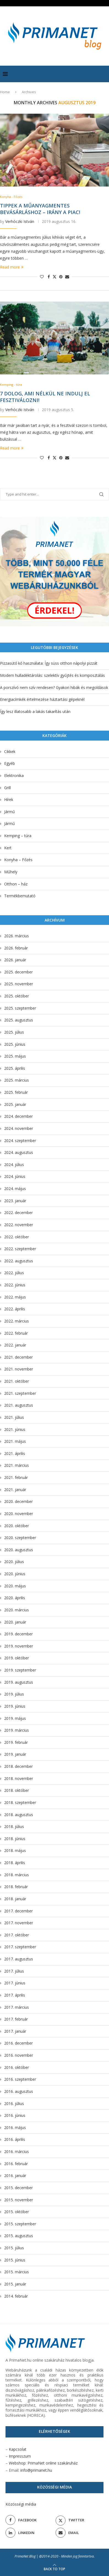 The height and width of the screenshot is (2576, 109). What do you see at coordinates (16, 1742) in the screenshot?
I see `2019. február` at bounding box center [16, 1742].